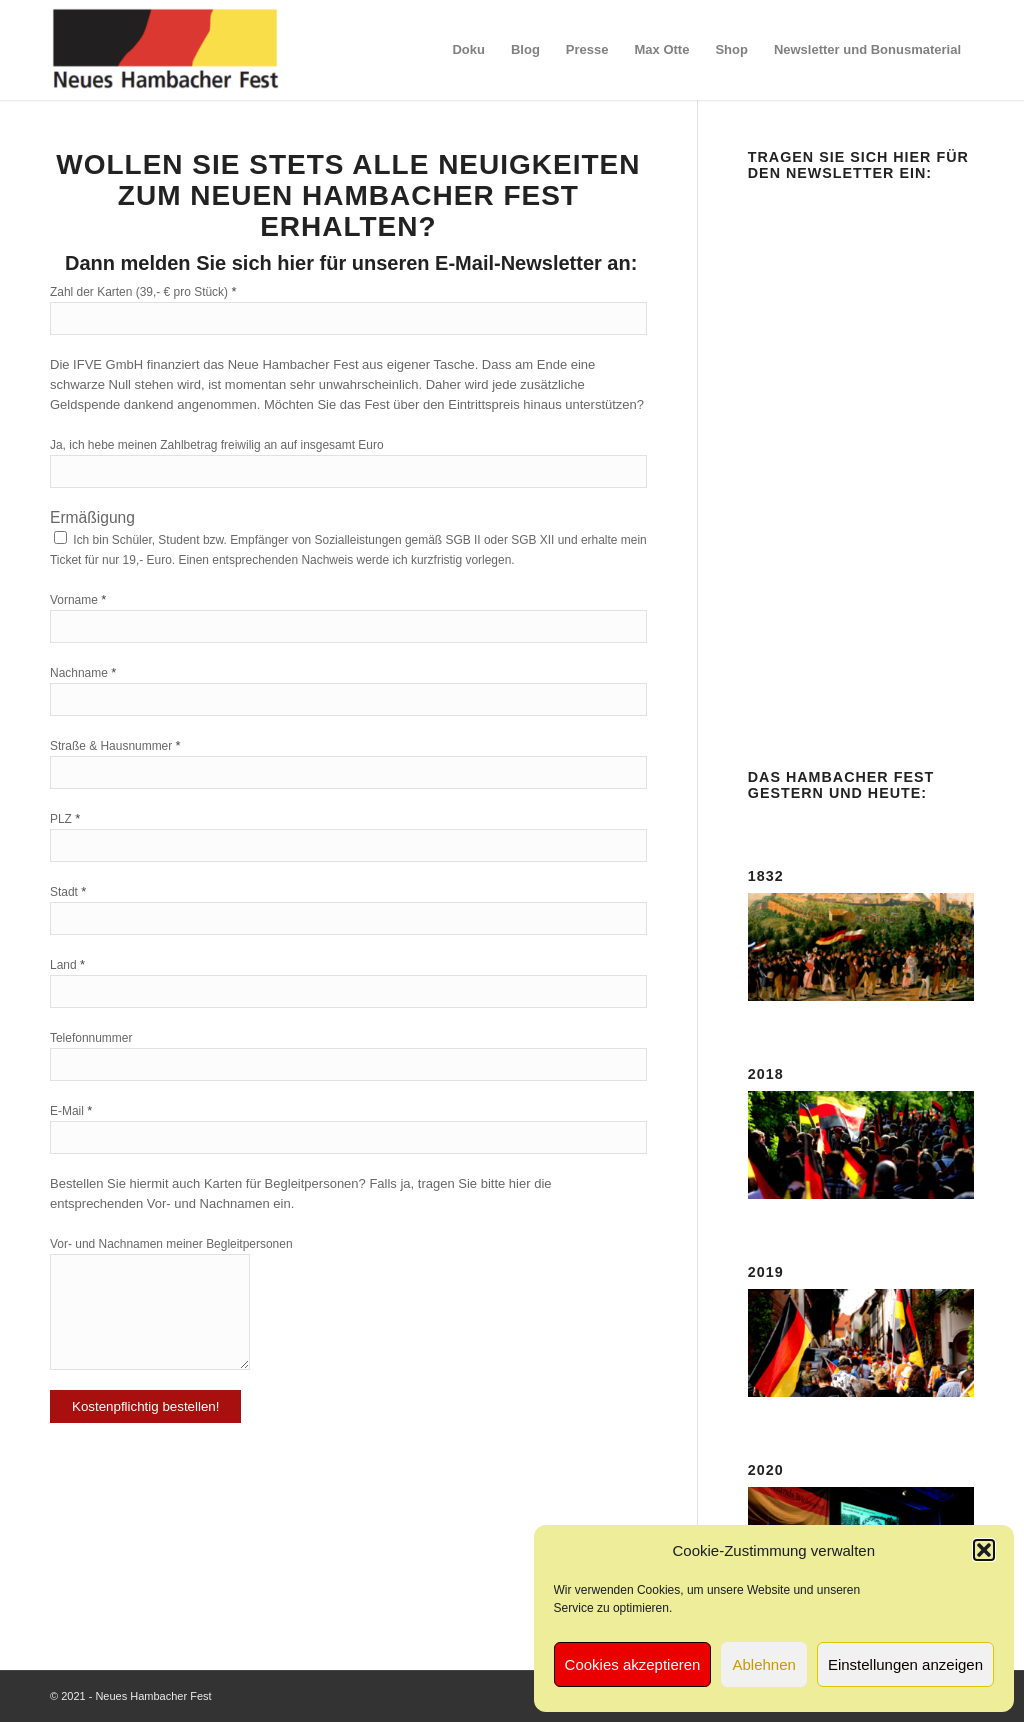 The image size is (1024, 1722). What do you see at coordinates (633, 1664) in the screenshot?
I see `Cookies akzeptieren` at bounding box center [633, 1664].